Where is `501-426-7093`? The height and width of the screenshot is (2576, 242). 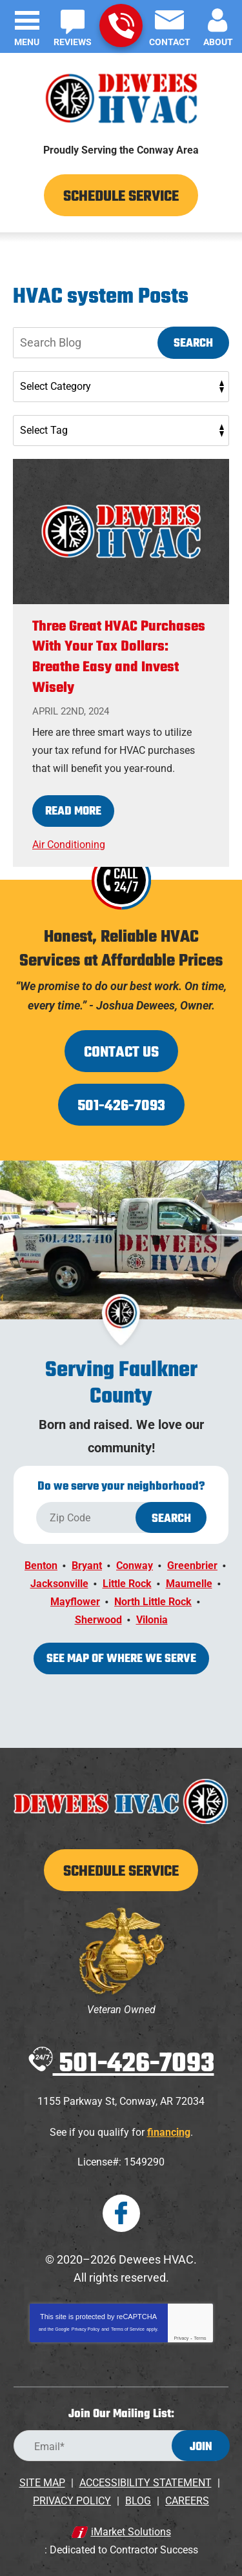 501-426-7093 is located at coordinates (121, 26).